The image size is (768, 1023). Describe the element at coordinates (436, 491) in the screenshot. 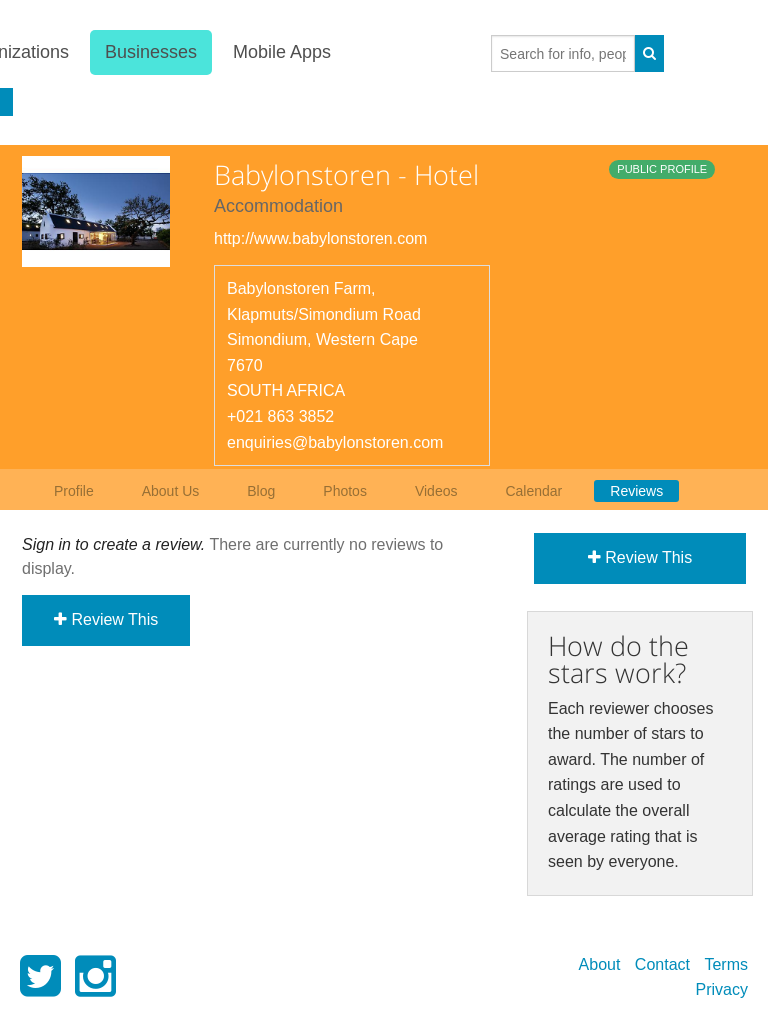

I see `Videos` at that location.